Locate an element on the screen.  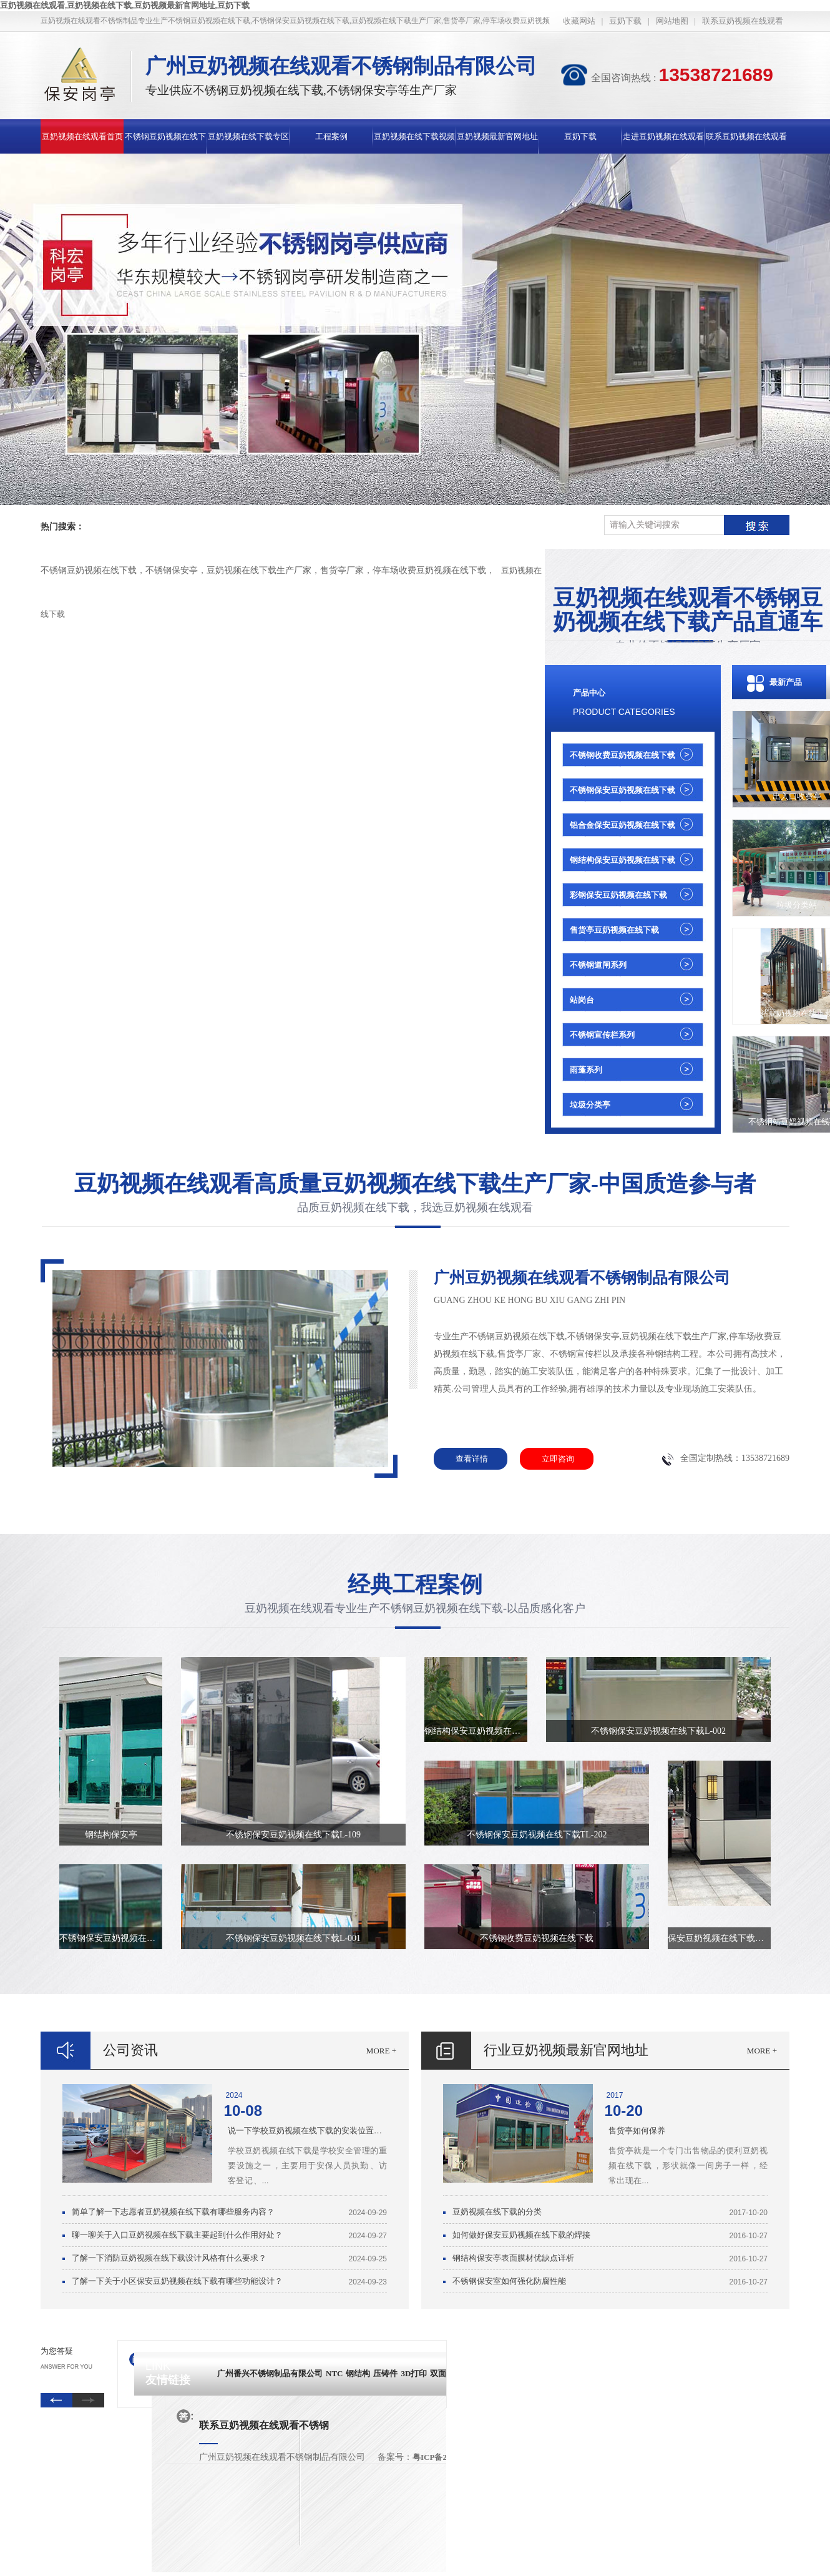
不锈钢保安豆奶视频在线下载 is located at coordinates (622, 790).